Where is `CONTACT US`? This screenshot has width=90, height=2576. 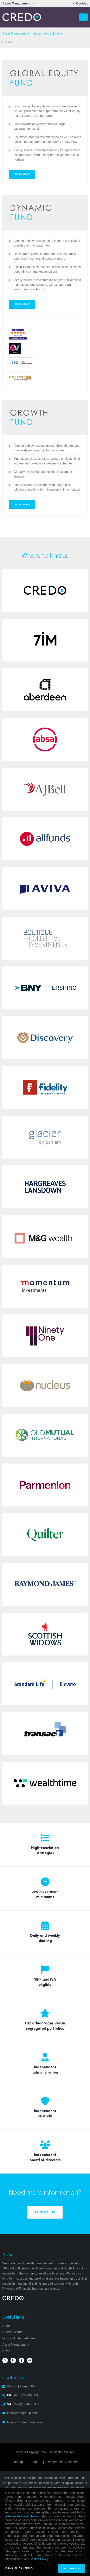 CONTACT US is located at coordinates (45, 2212).